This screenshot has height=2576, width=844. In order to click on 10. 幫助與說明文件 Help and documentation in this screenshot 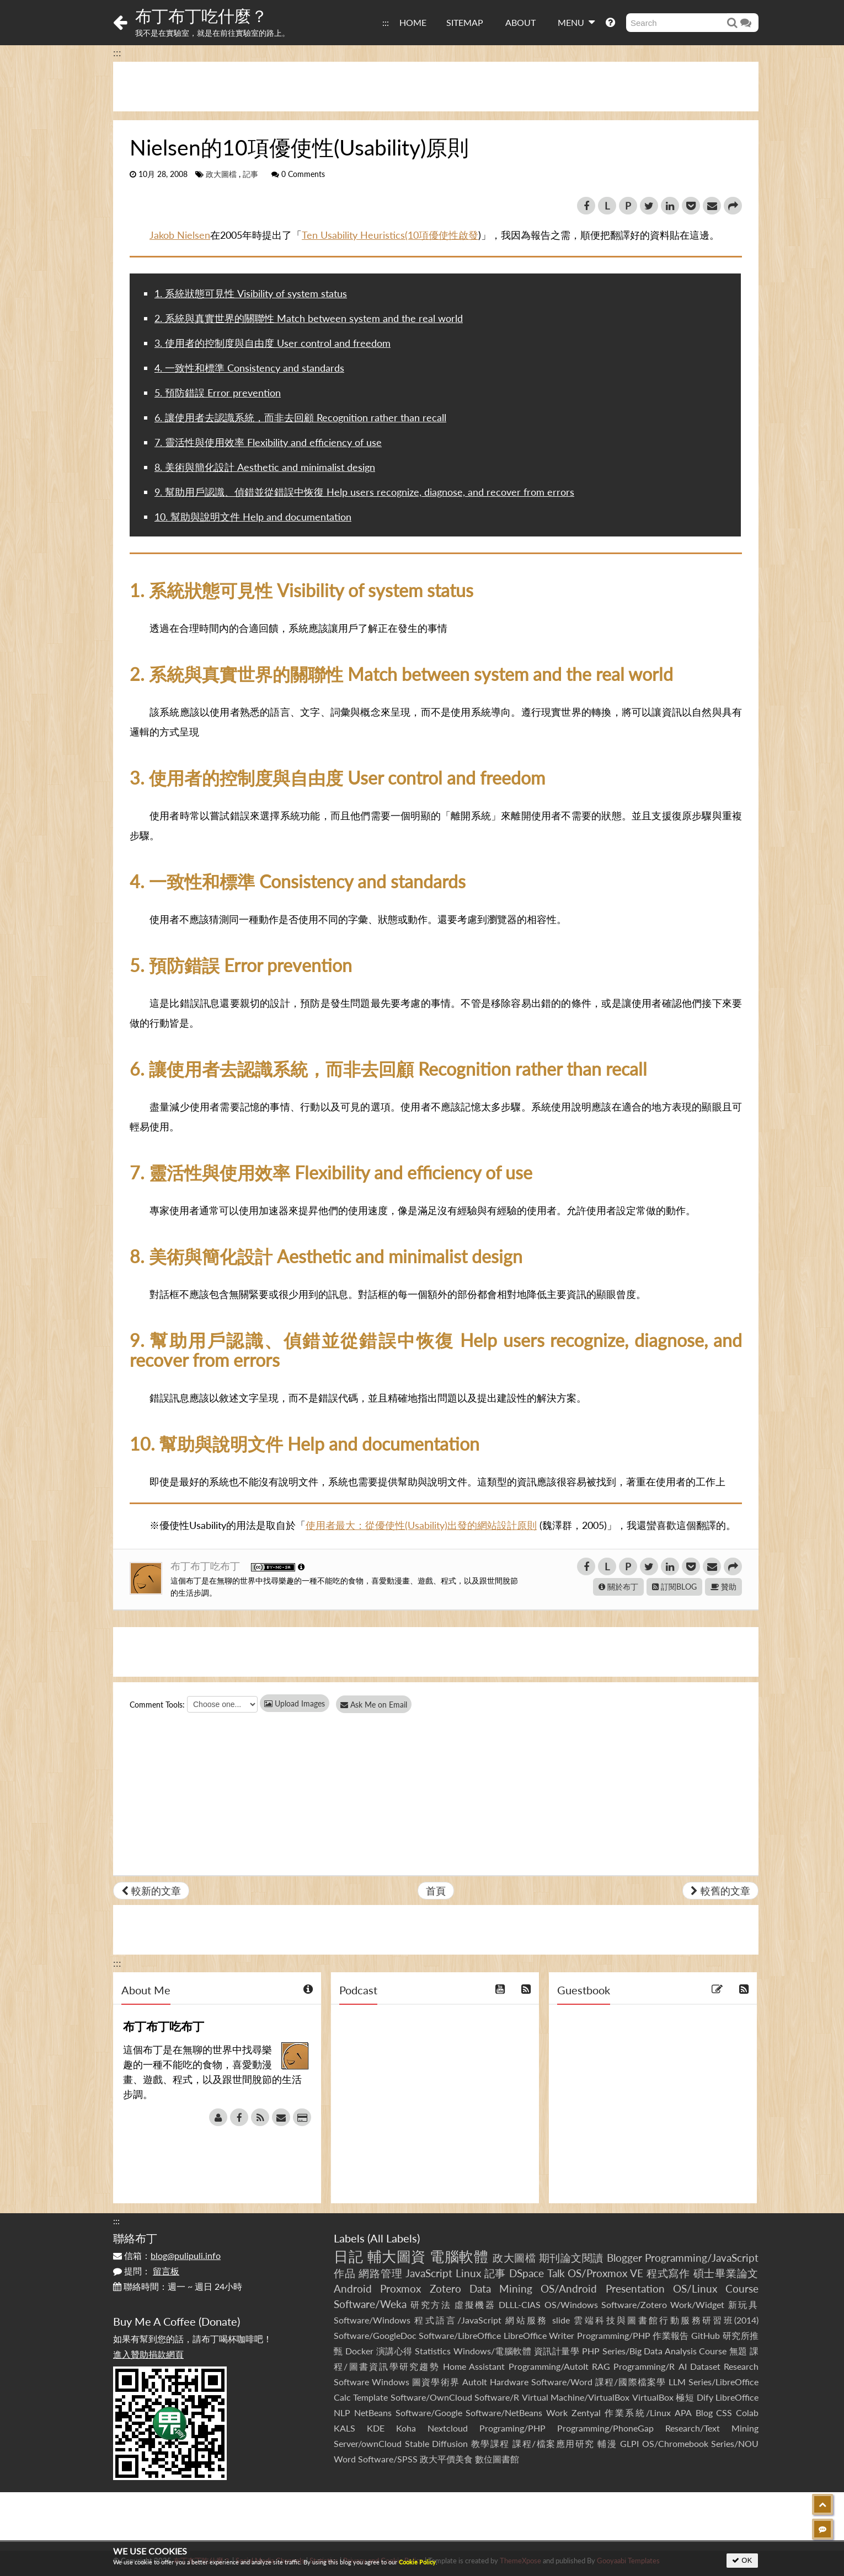, I will do `click(252, 517)`.